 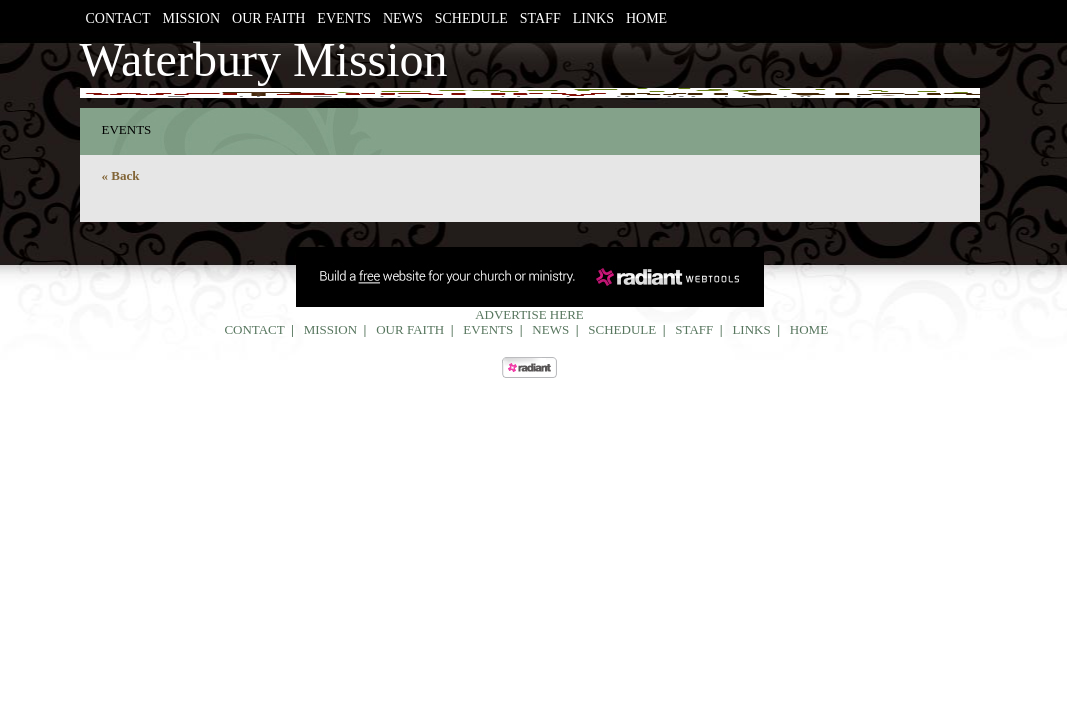 I want to click on « Back, so click(x=121, y=175).